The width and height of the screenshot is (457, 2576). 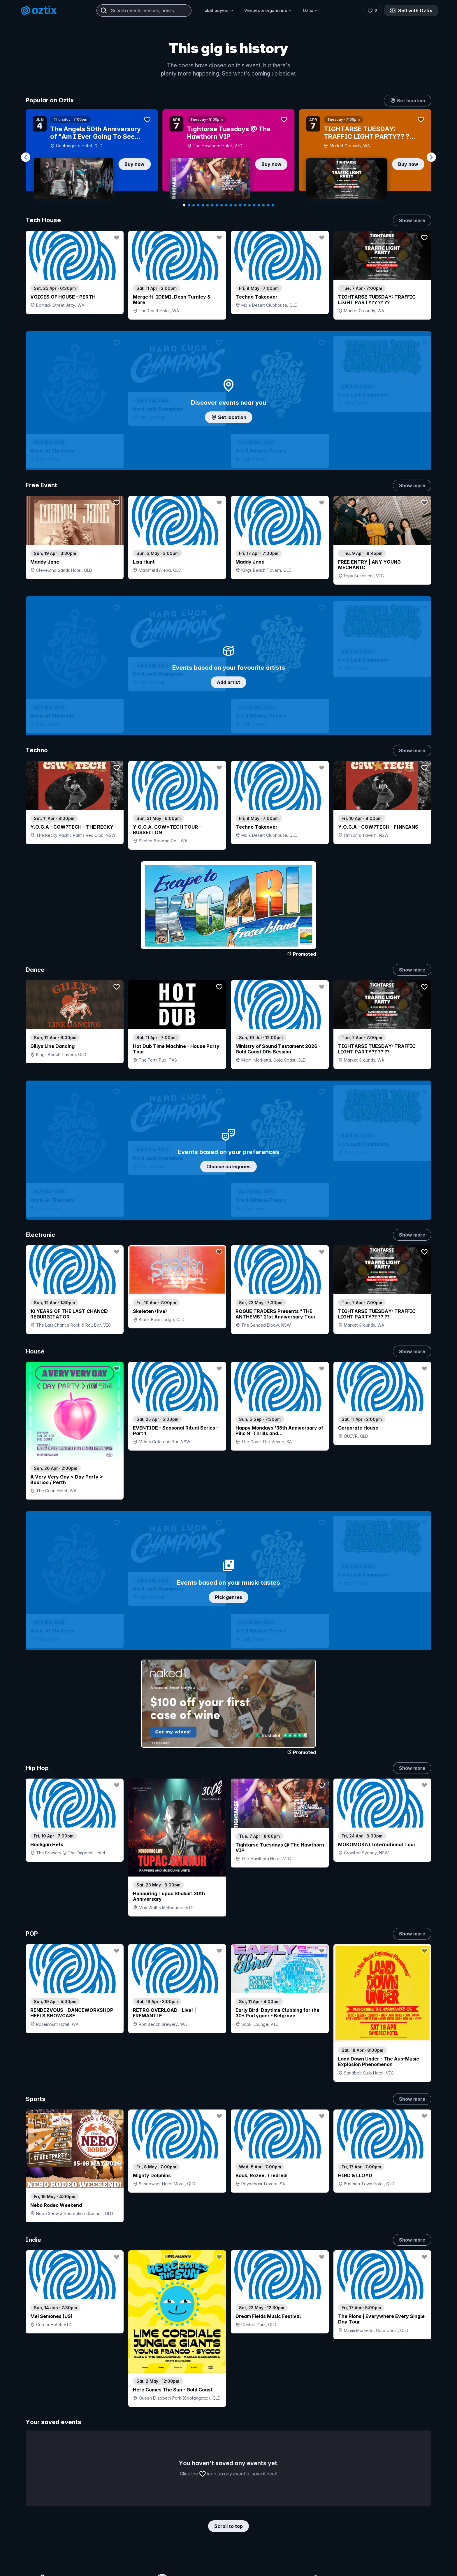 What do you see at coordinates (212, 205) in the screenshot?
I see `[Navigate to slide 7]` at bounding box center [212, 205].